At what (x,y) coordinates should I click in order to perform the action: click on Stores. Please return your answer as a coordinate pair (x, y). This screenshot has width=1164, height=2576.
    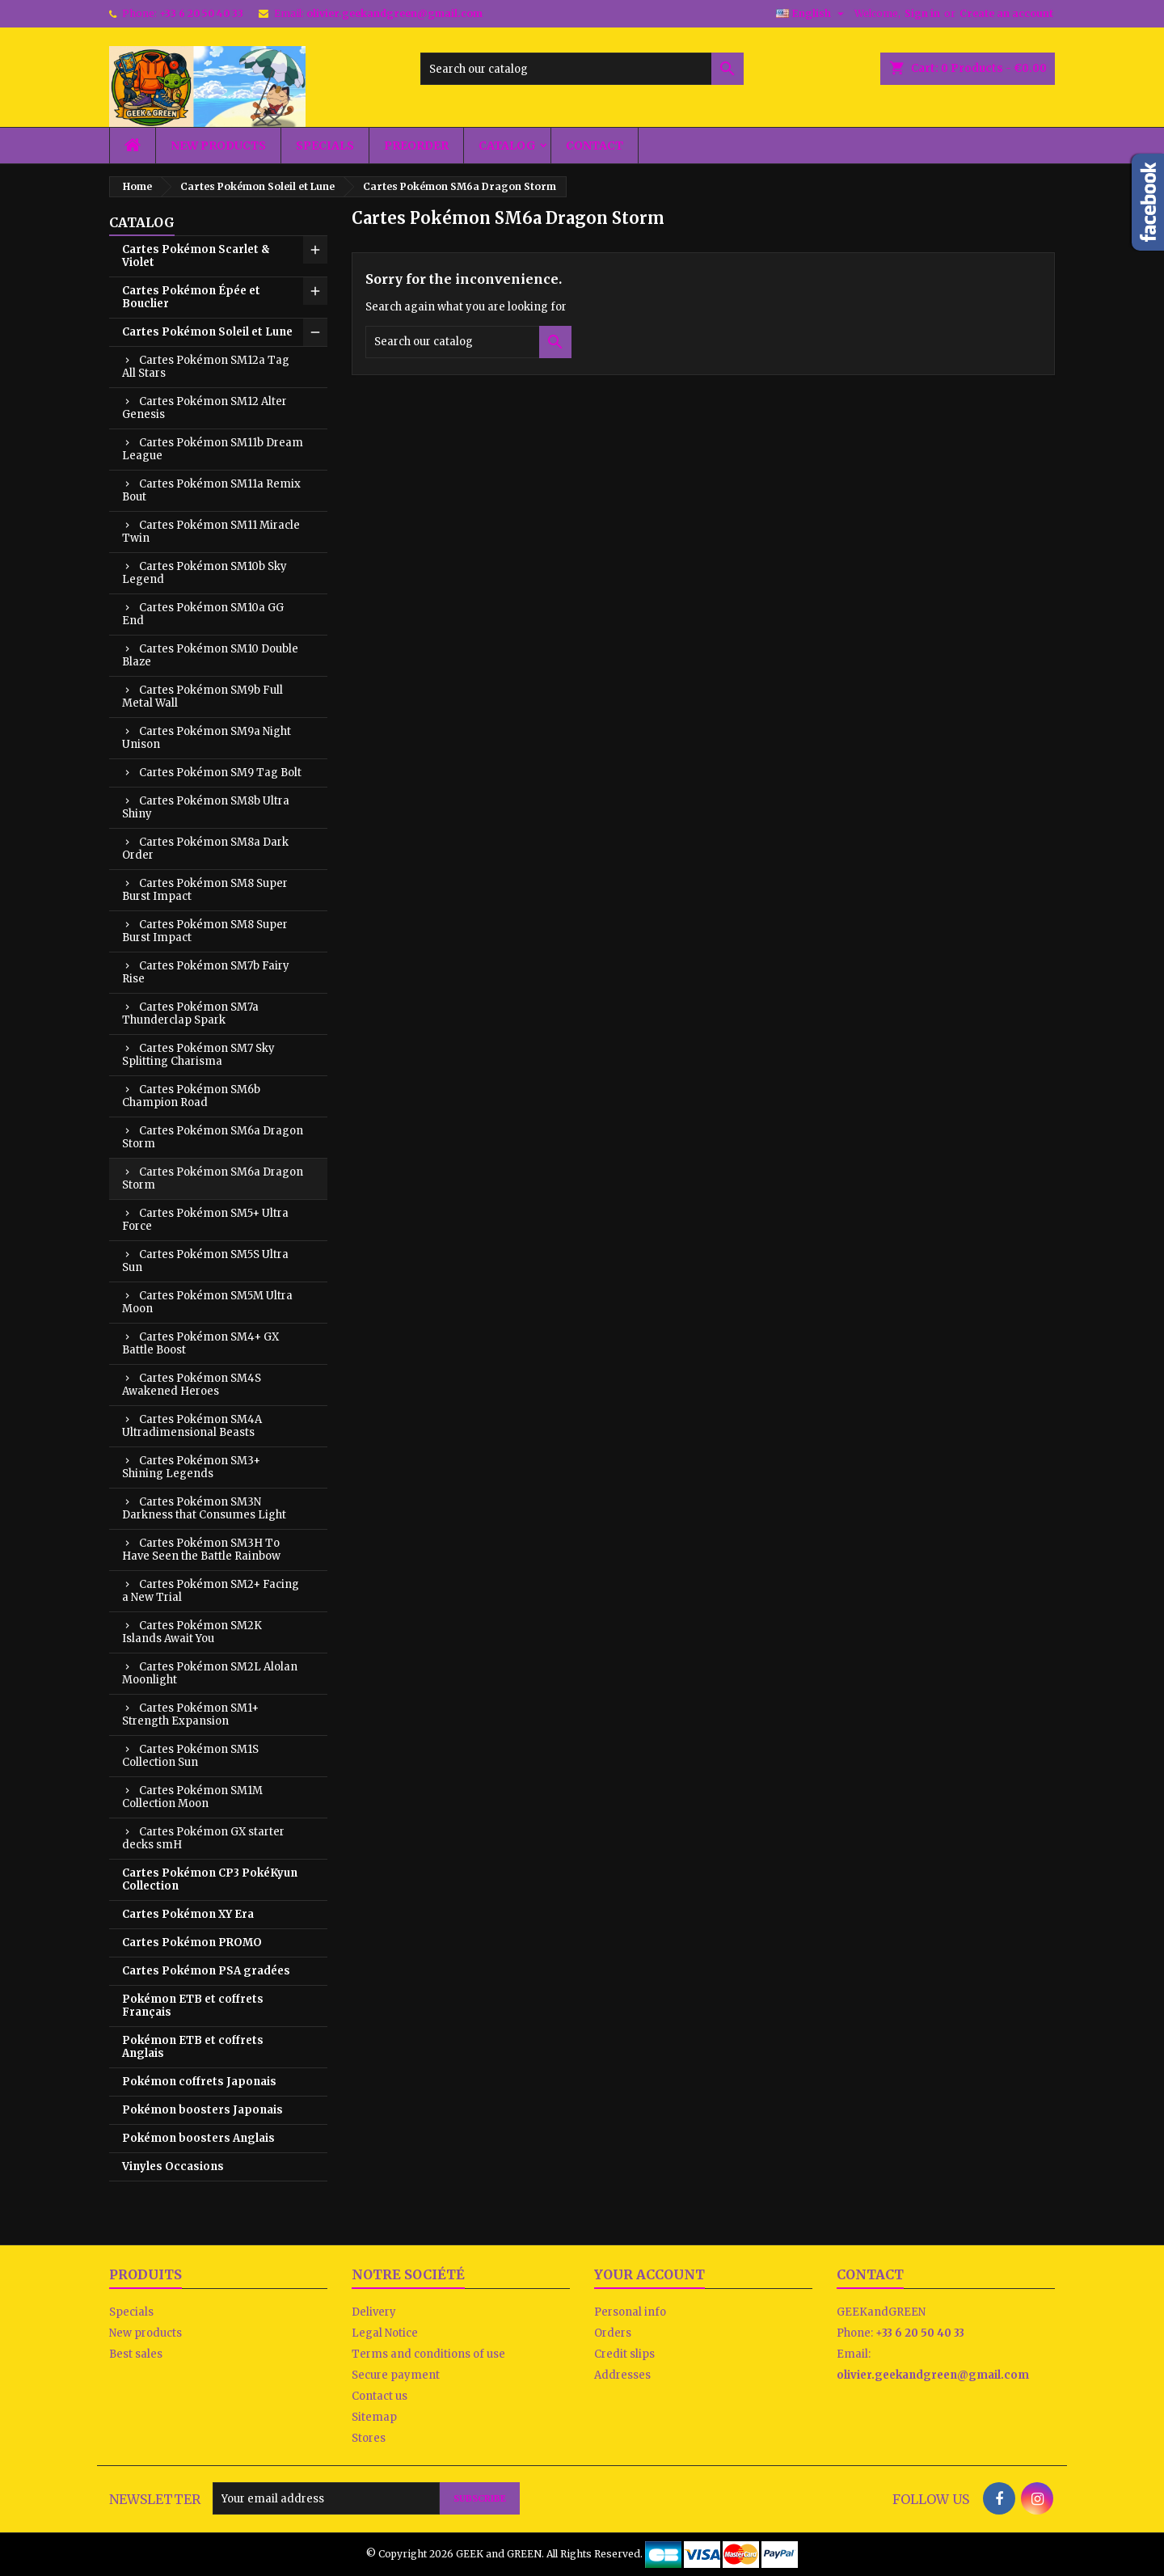
    Looking at the image, I should click on (369, 2438).